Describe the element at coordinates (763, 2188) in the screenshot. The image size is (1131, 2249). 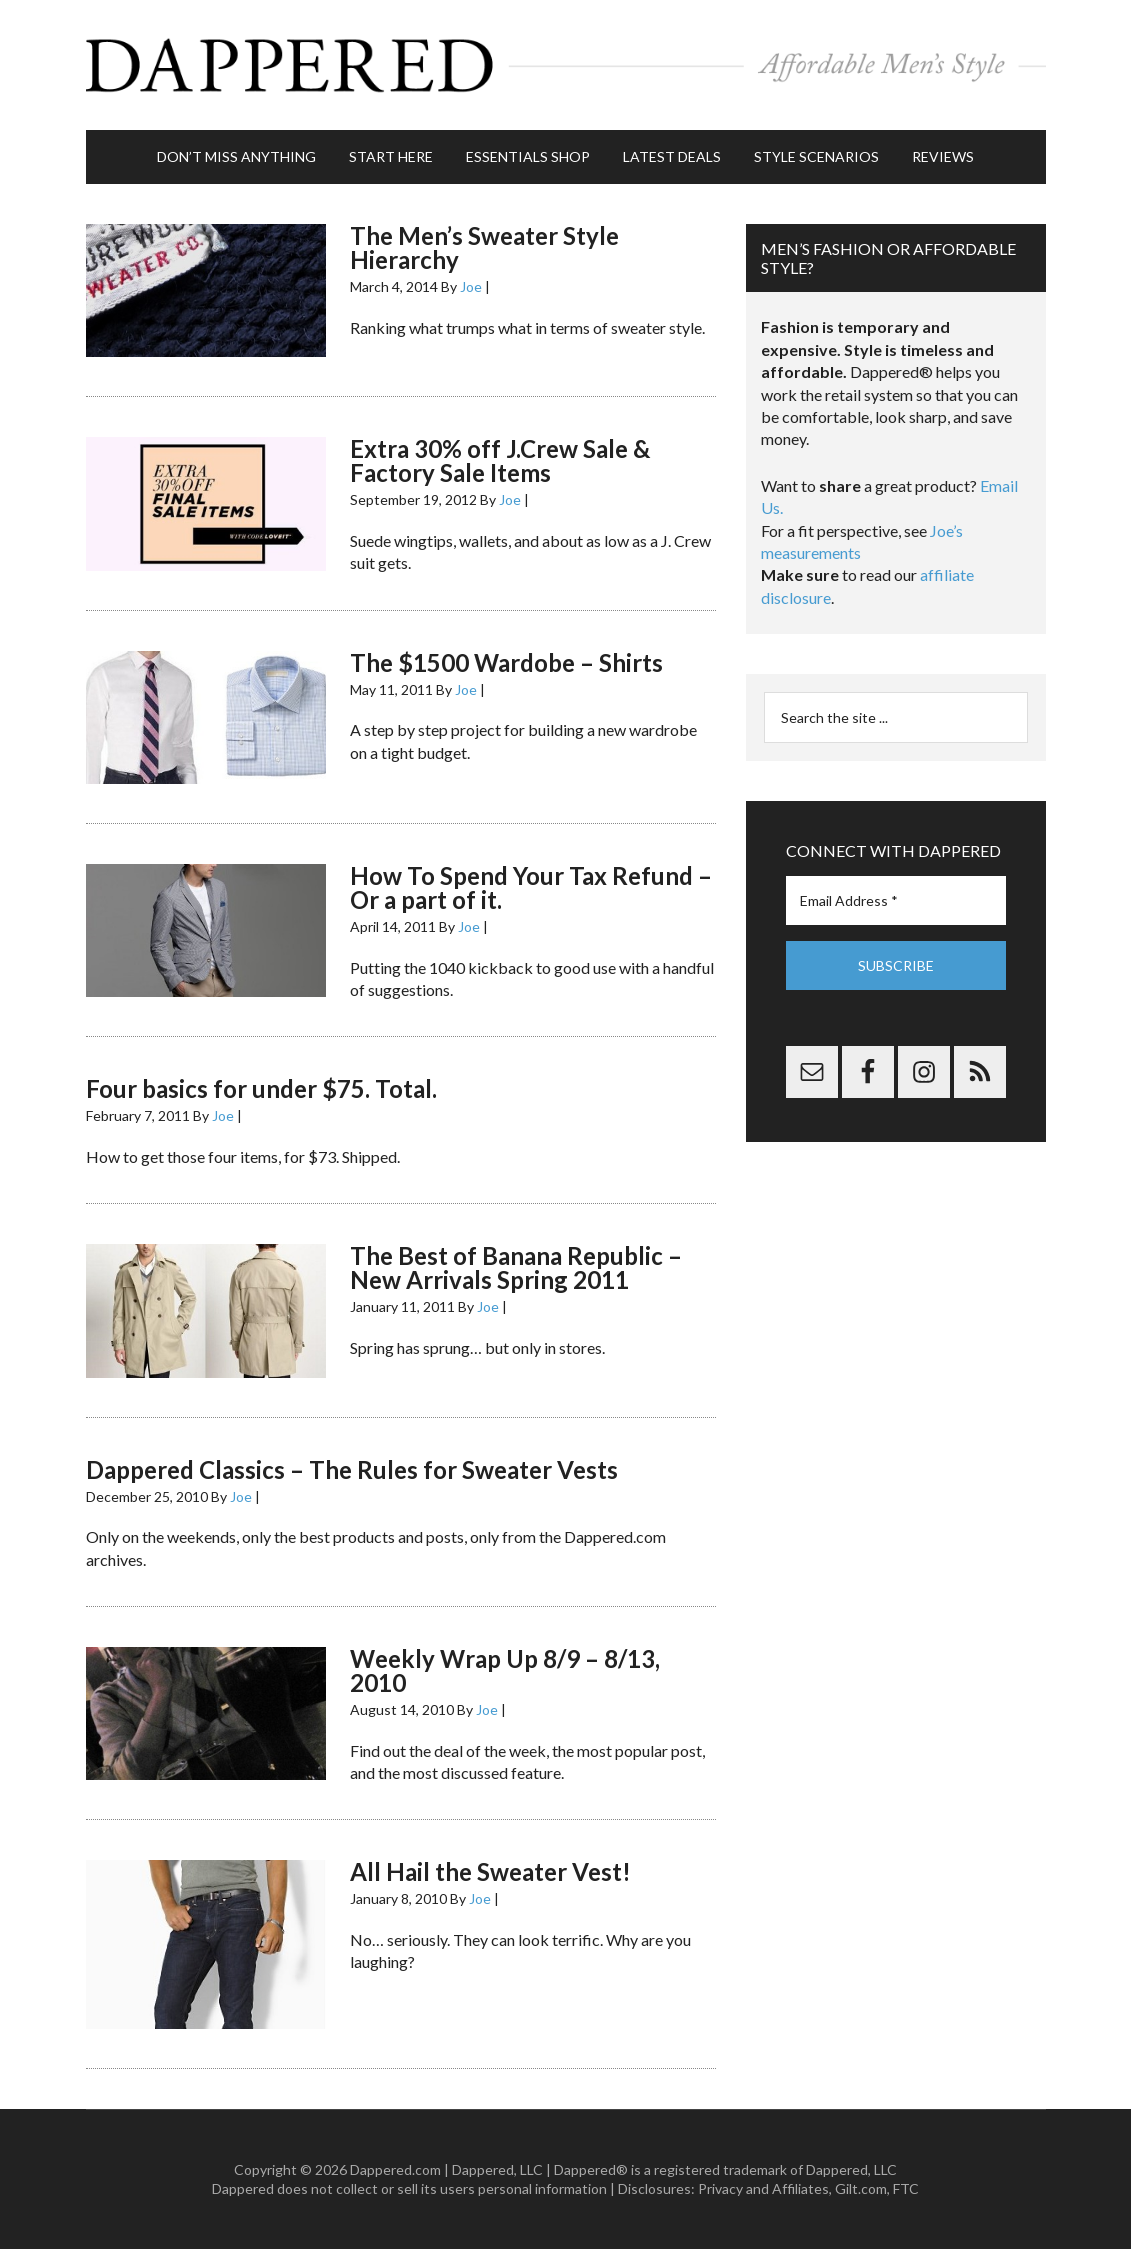
I see `Privacy and Affiliates` at that location.